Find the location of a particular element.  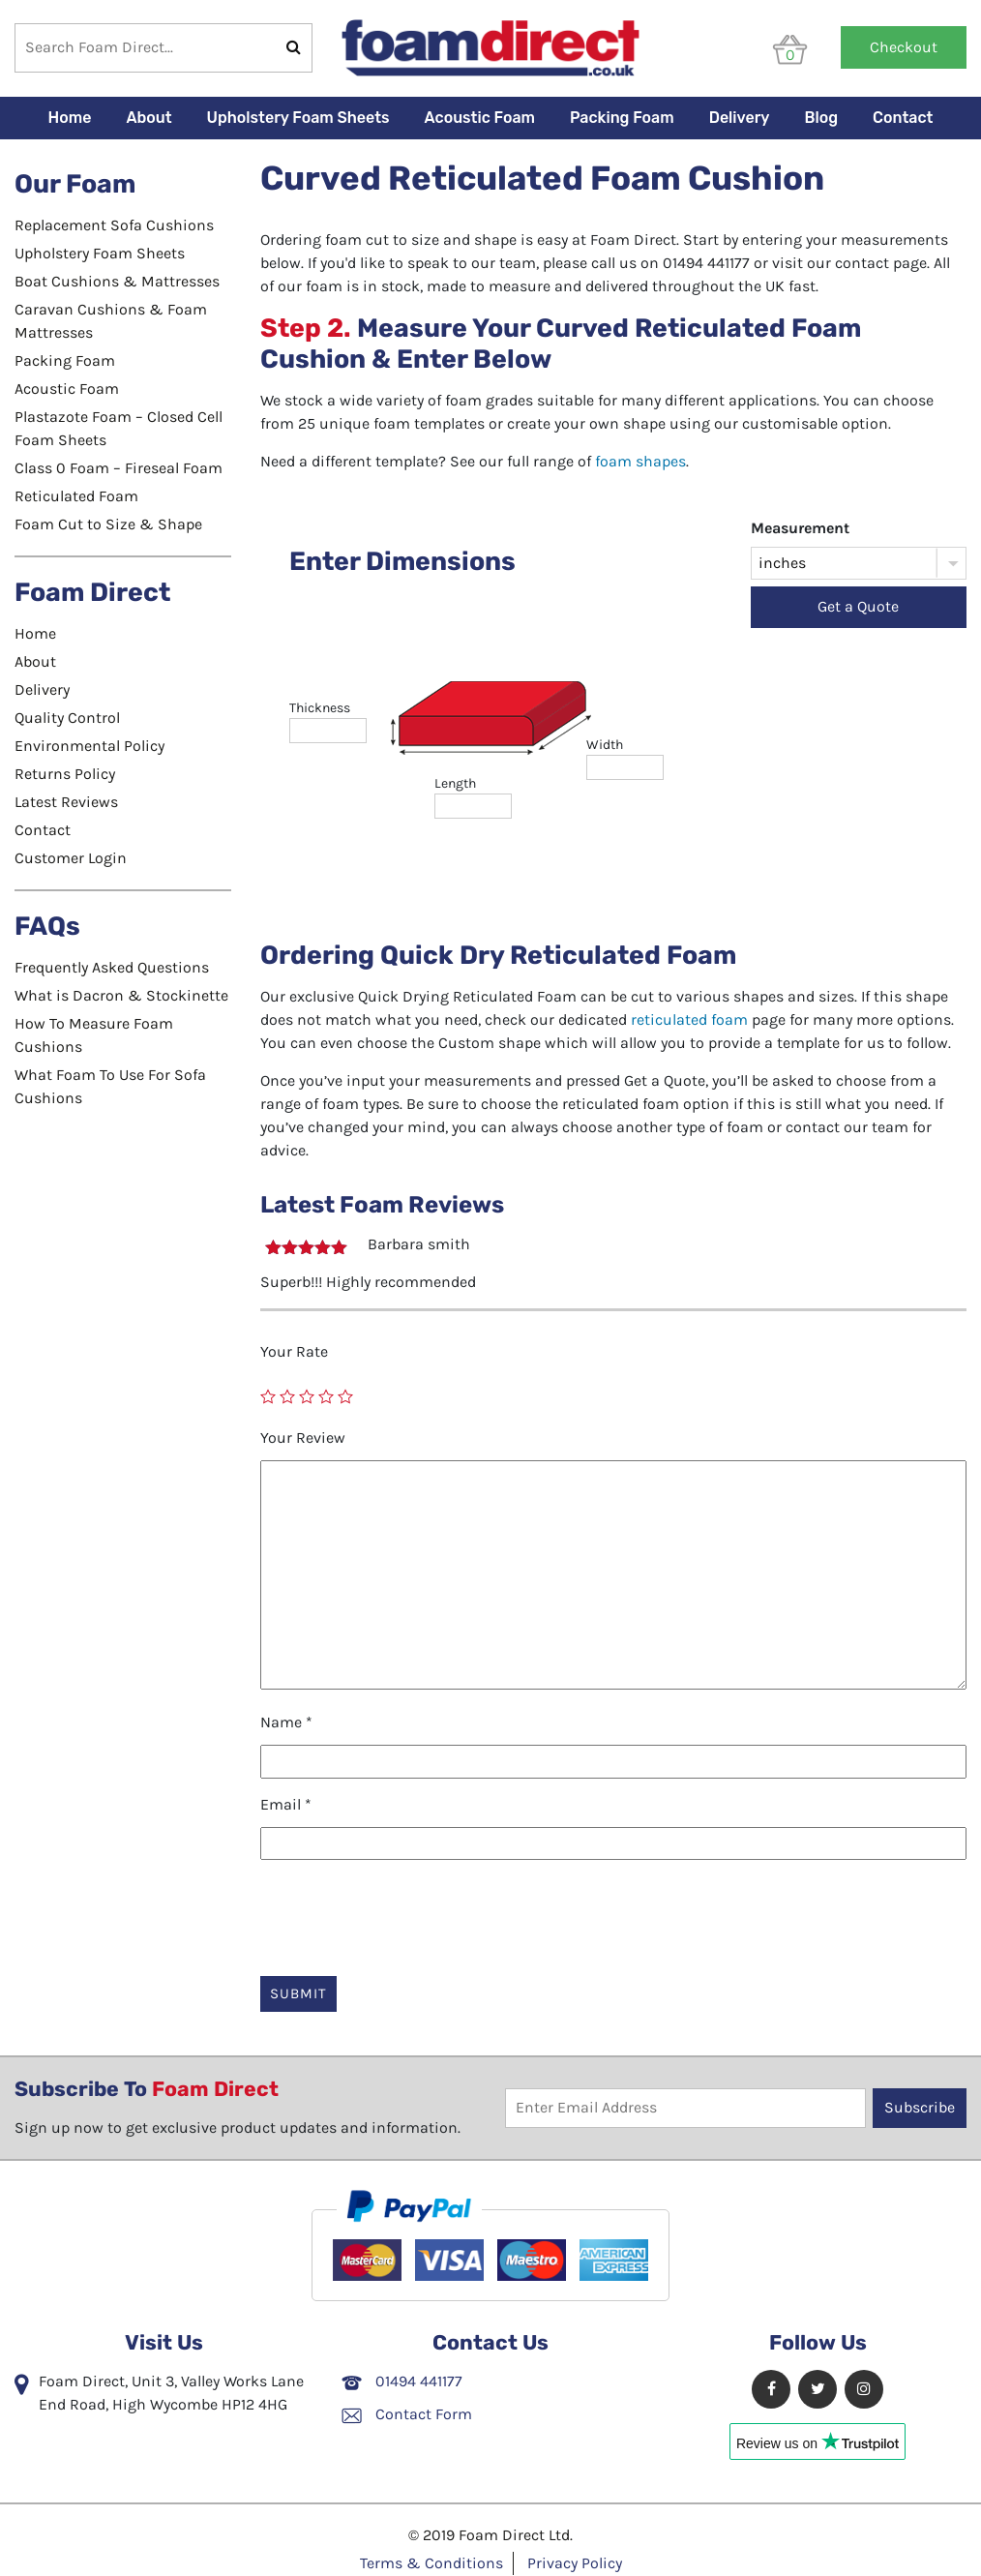

reticulated foam is located at coordinates (689, 1019).